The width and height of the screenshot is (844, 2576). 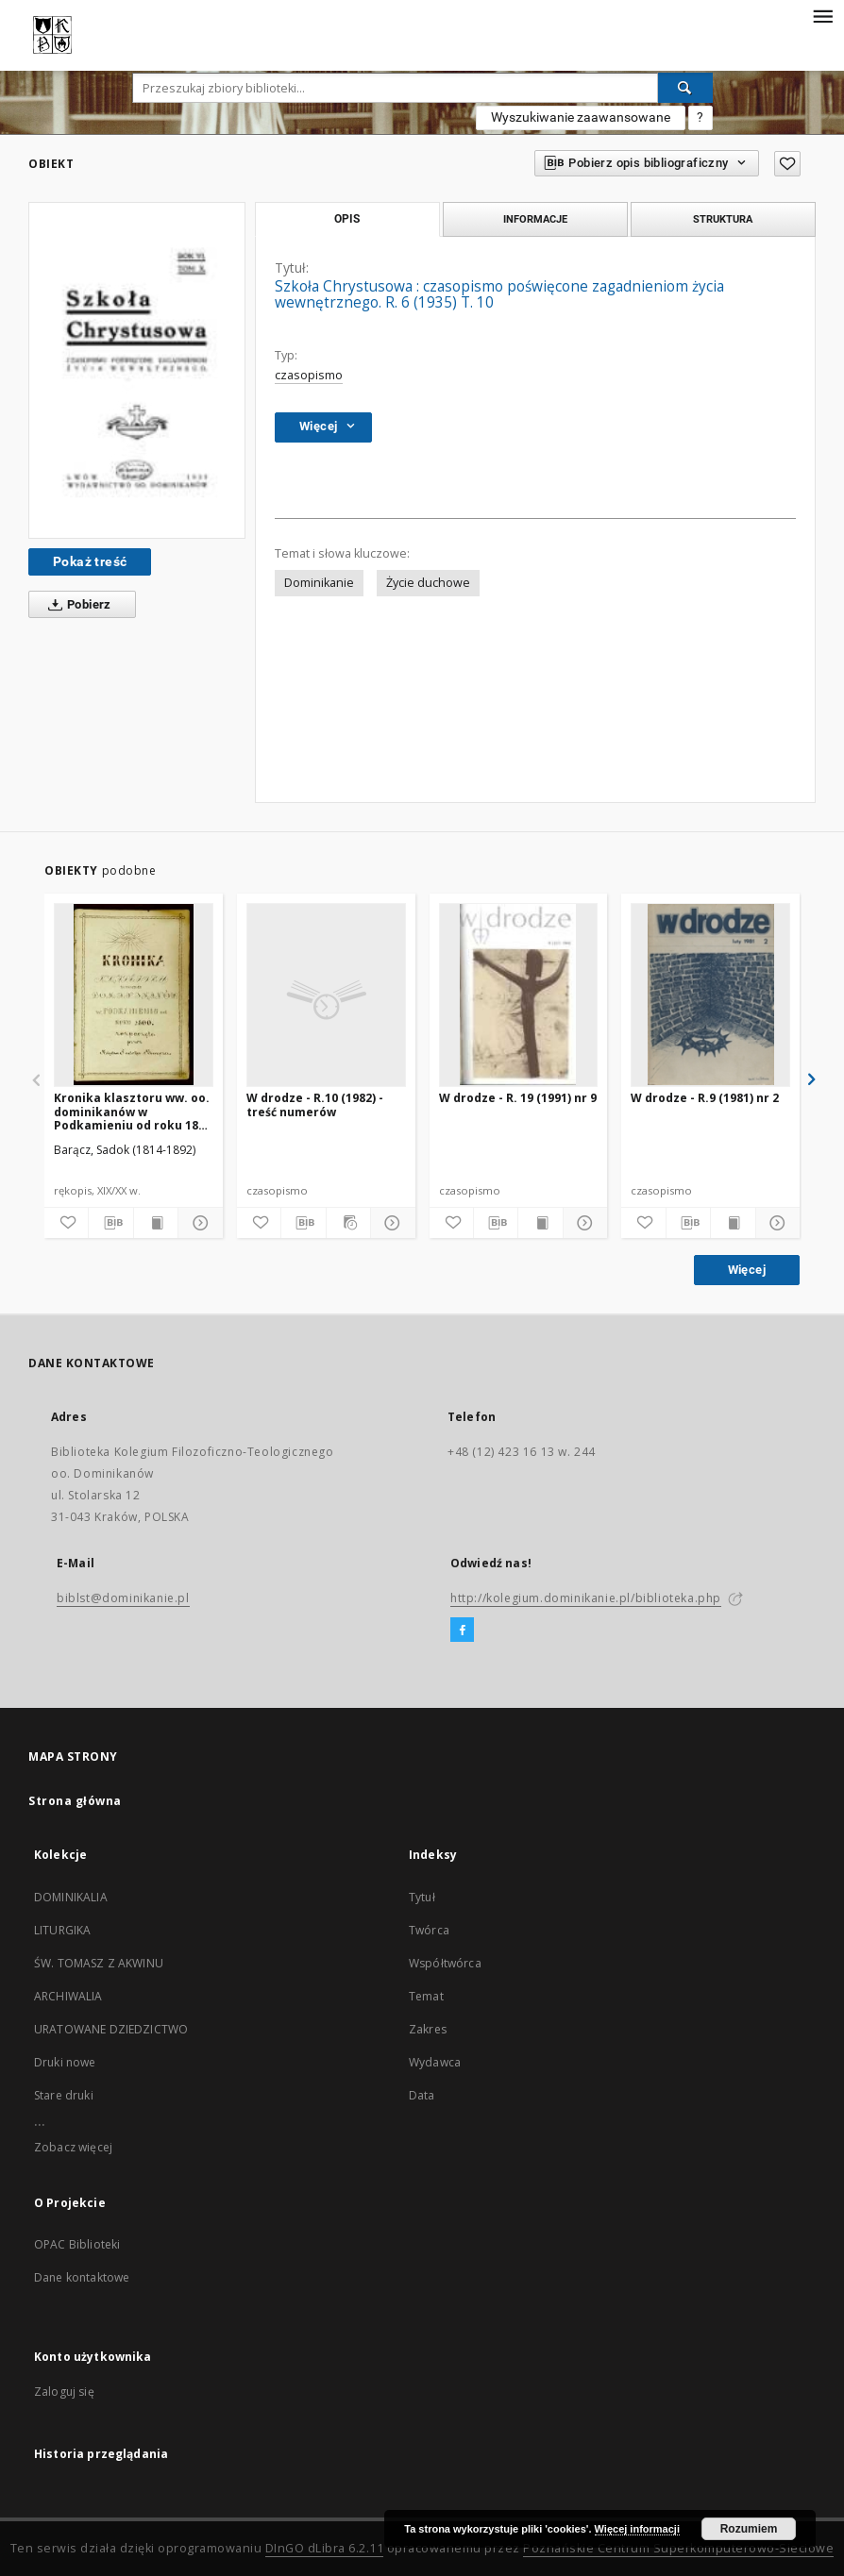 What do you see at coordinates (68, 1996) in the screenshot?
I see `ARCHIWALIA` at bounding box center [68, 1996].